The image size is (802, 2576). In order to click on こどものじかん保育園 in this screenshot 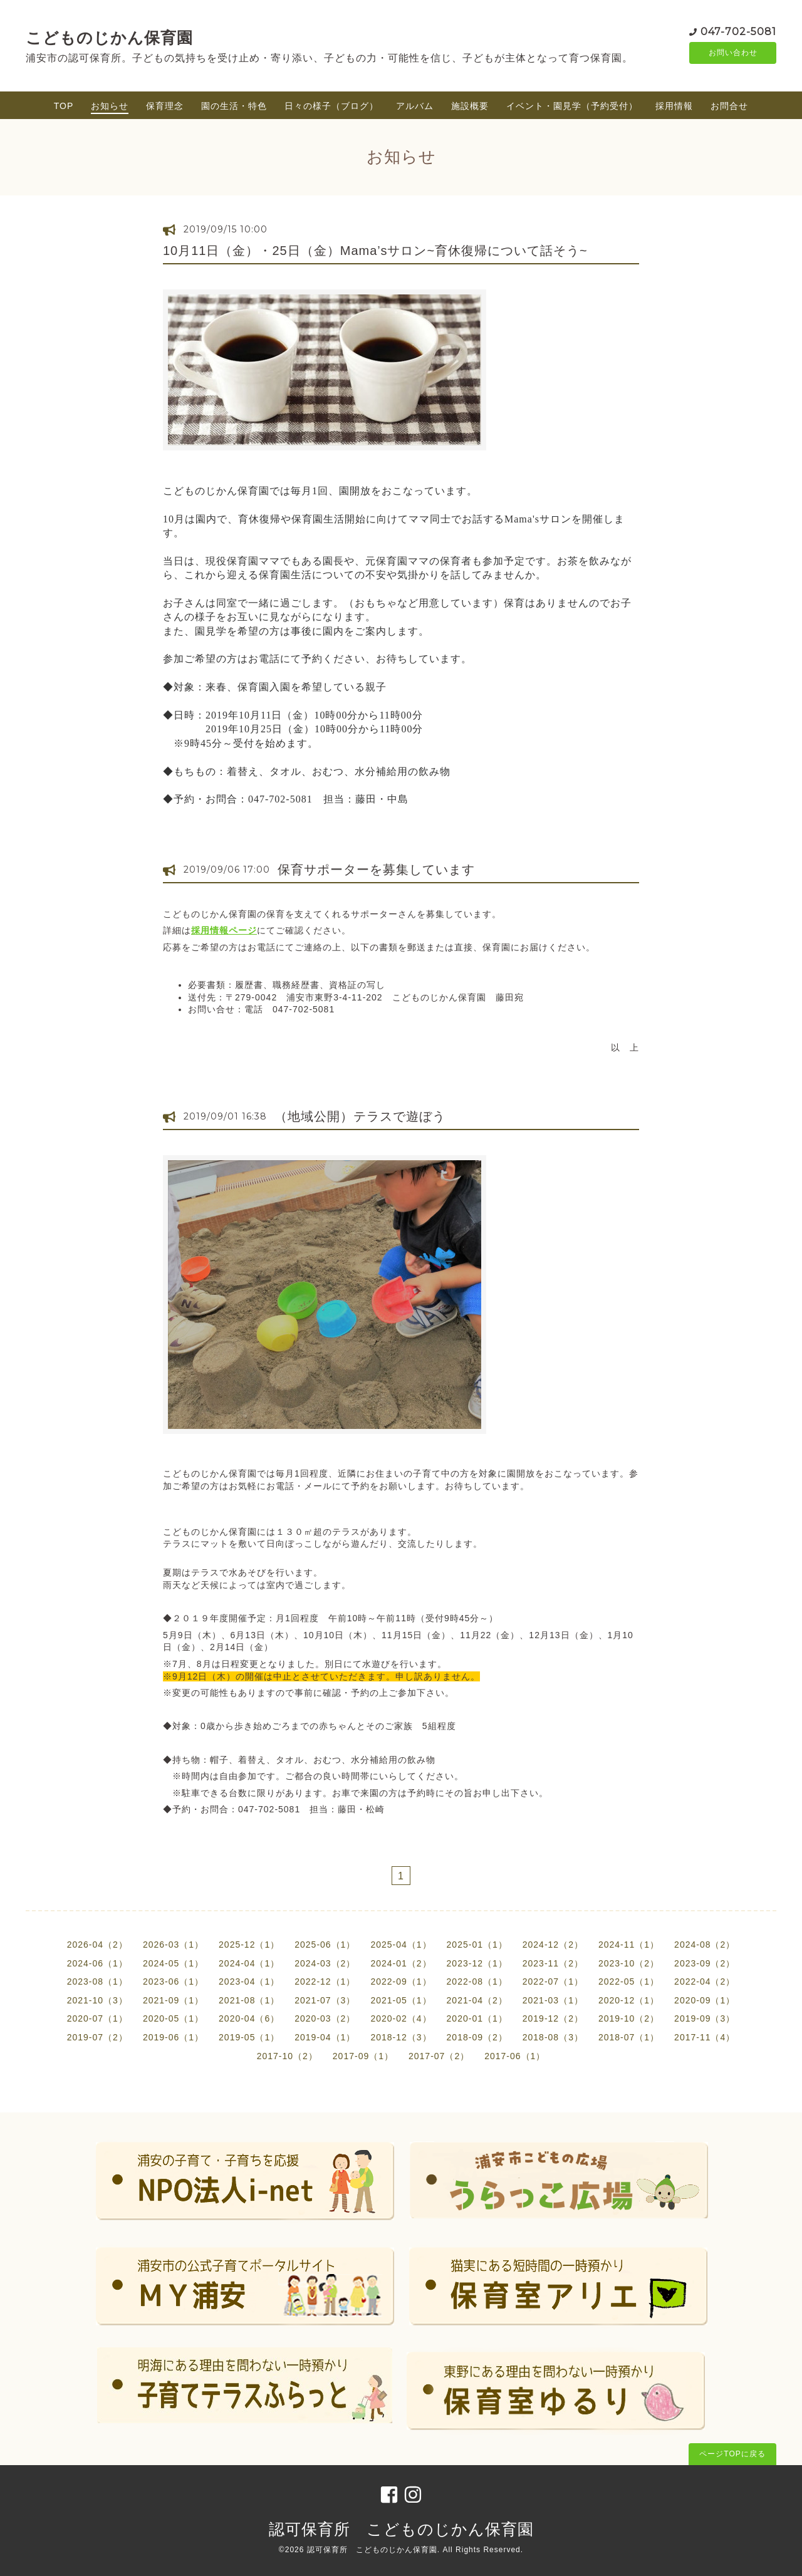, I will do `click(109, 37)`.